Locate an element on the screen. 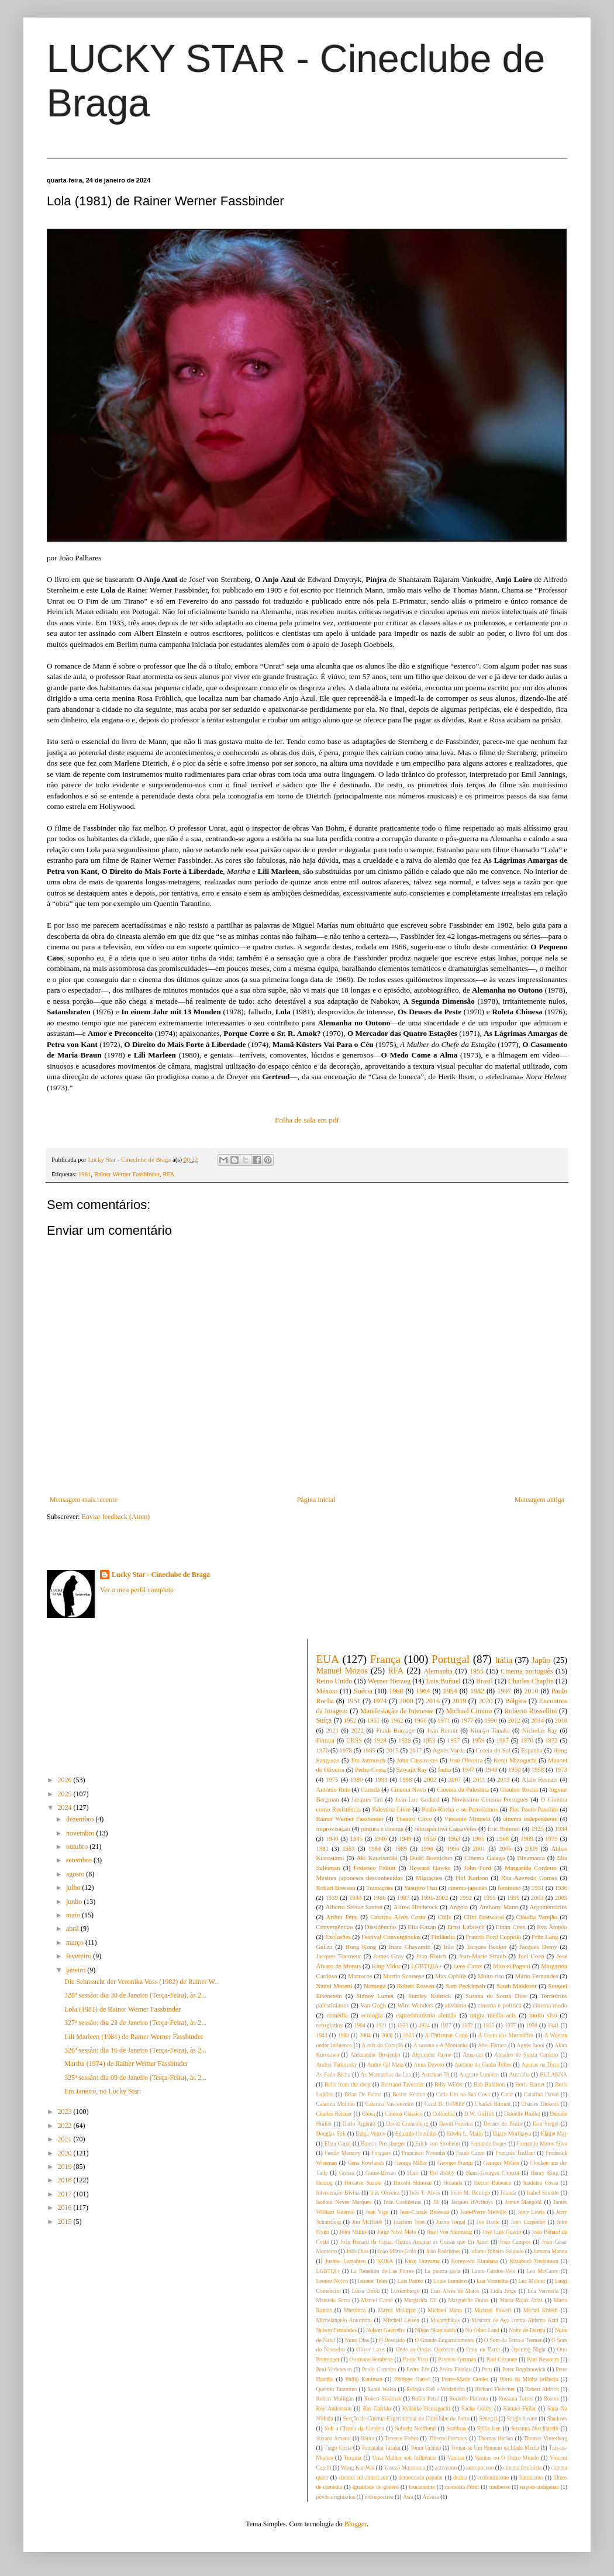 Image resolution: width=614 pixels, height=2576 pixels. Lois Patiño is located at coordinates (410, 2281).